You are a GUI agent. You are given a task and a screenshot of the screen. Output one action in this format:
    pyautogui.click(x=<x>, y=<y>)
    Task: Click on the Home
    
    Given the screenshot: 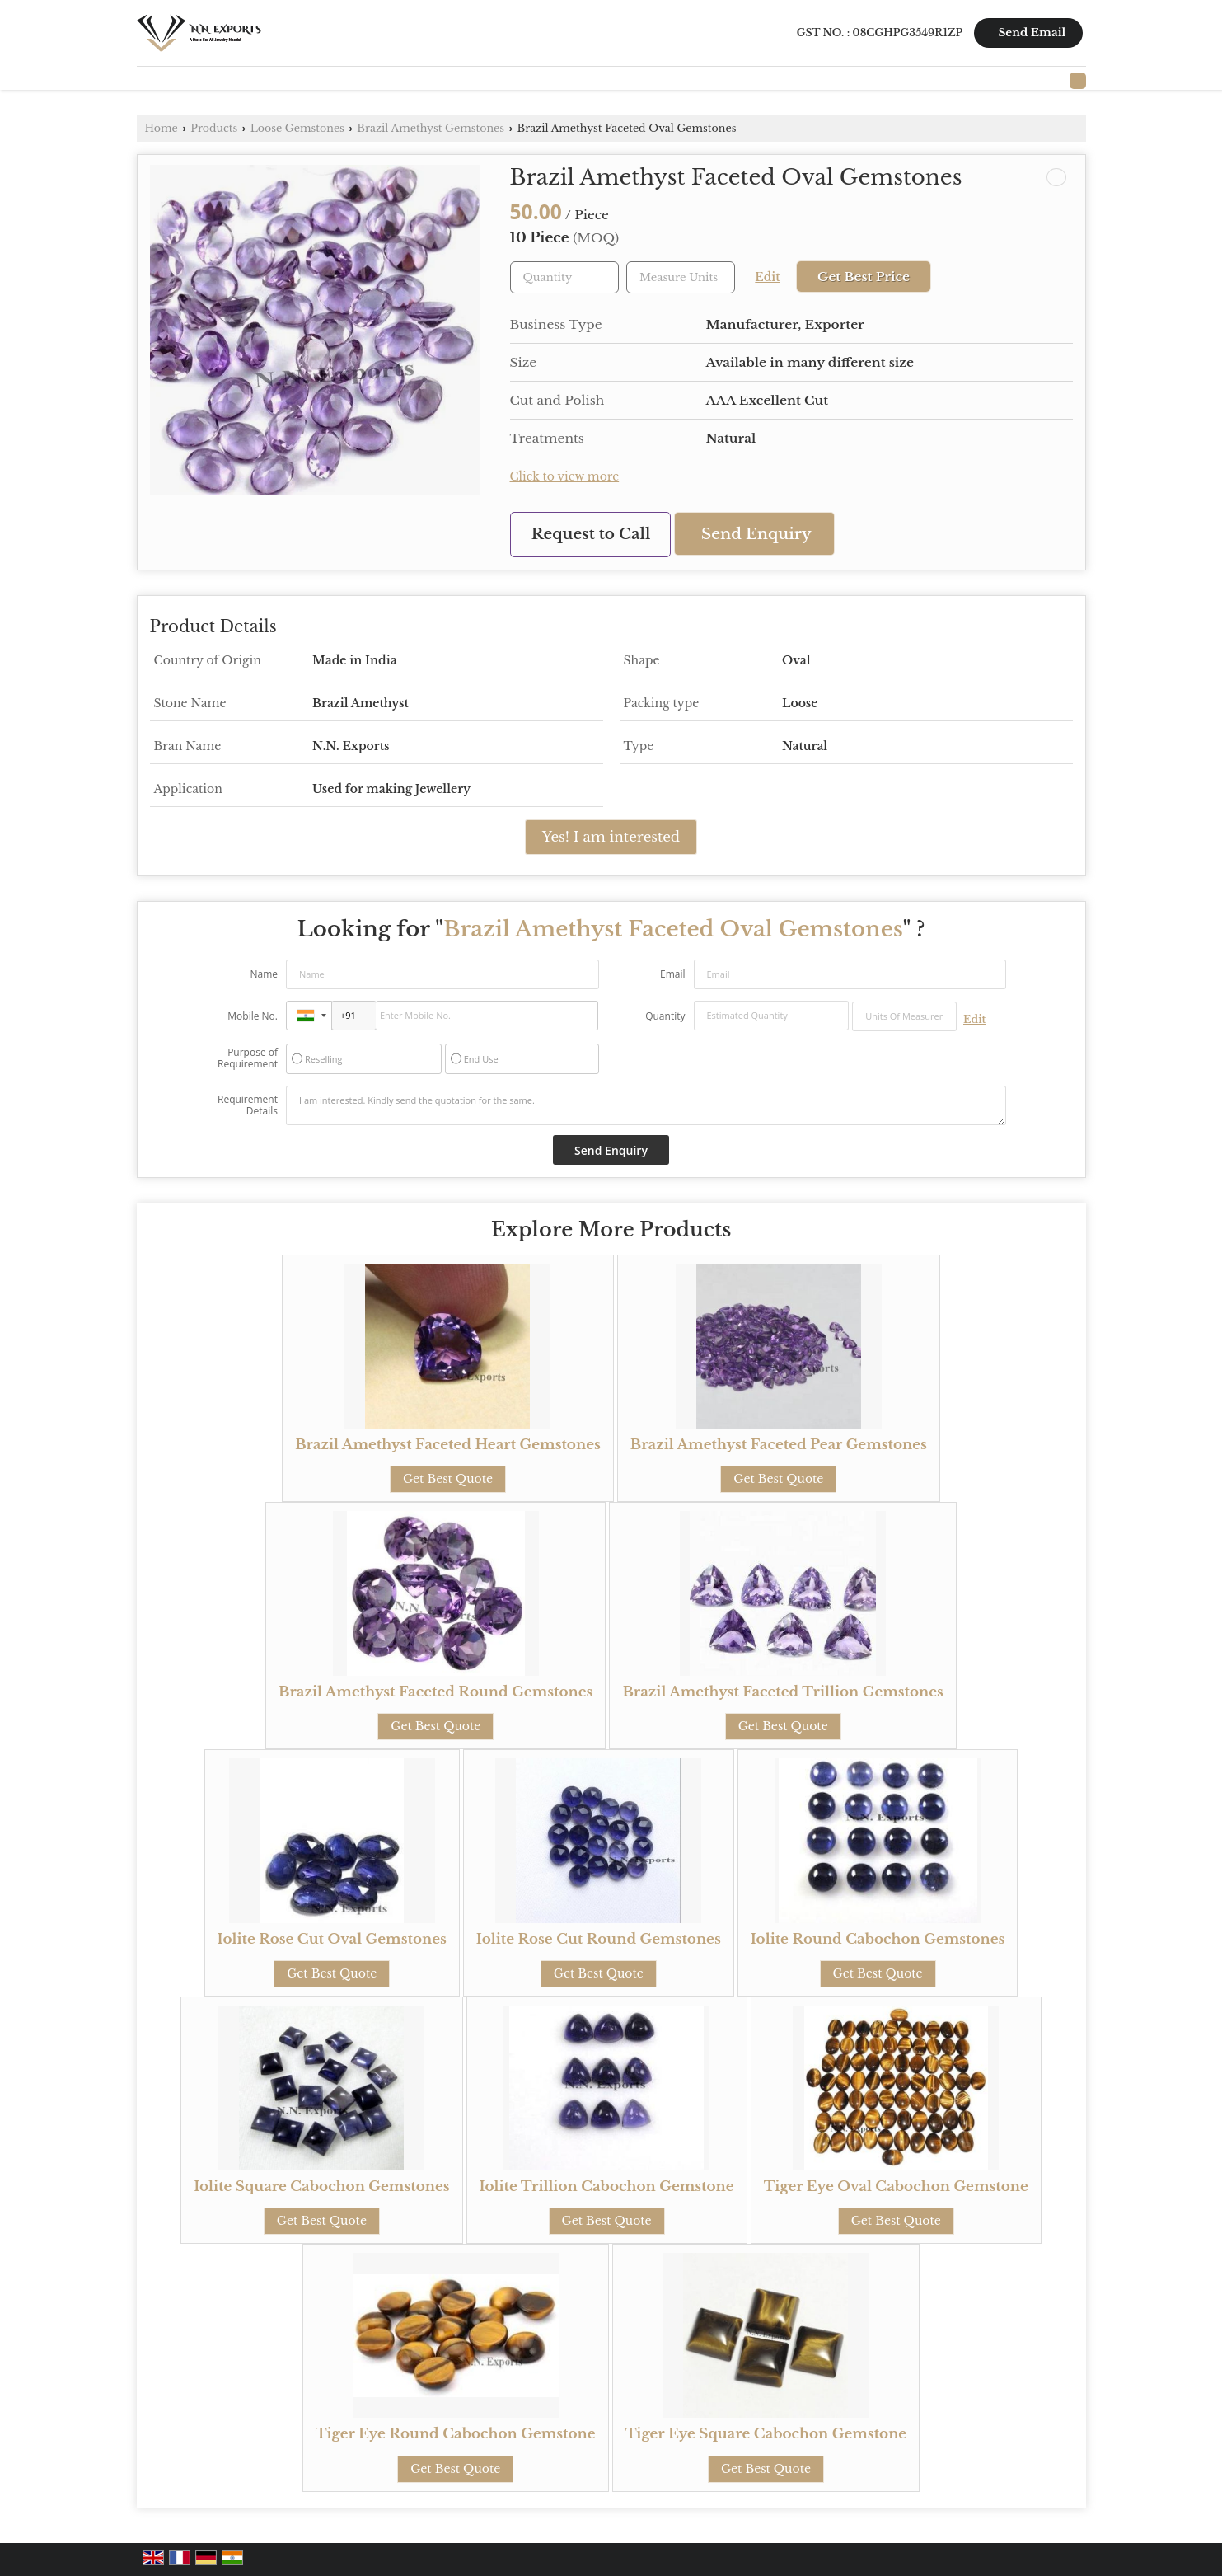 What is the action you would take?
    pyautogui.click(x=161, y=128)
    